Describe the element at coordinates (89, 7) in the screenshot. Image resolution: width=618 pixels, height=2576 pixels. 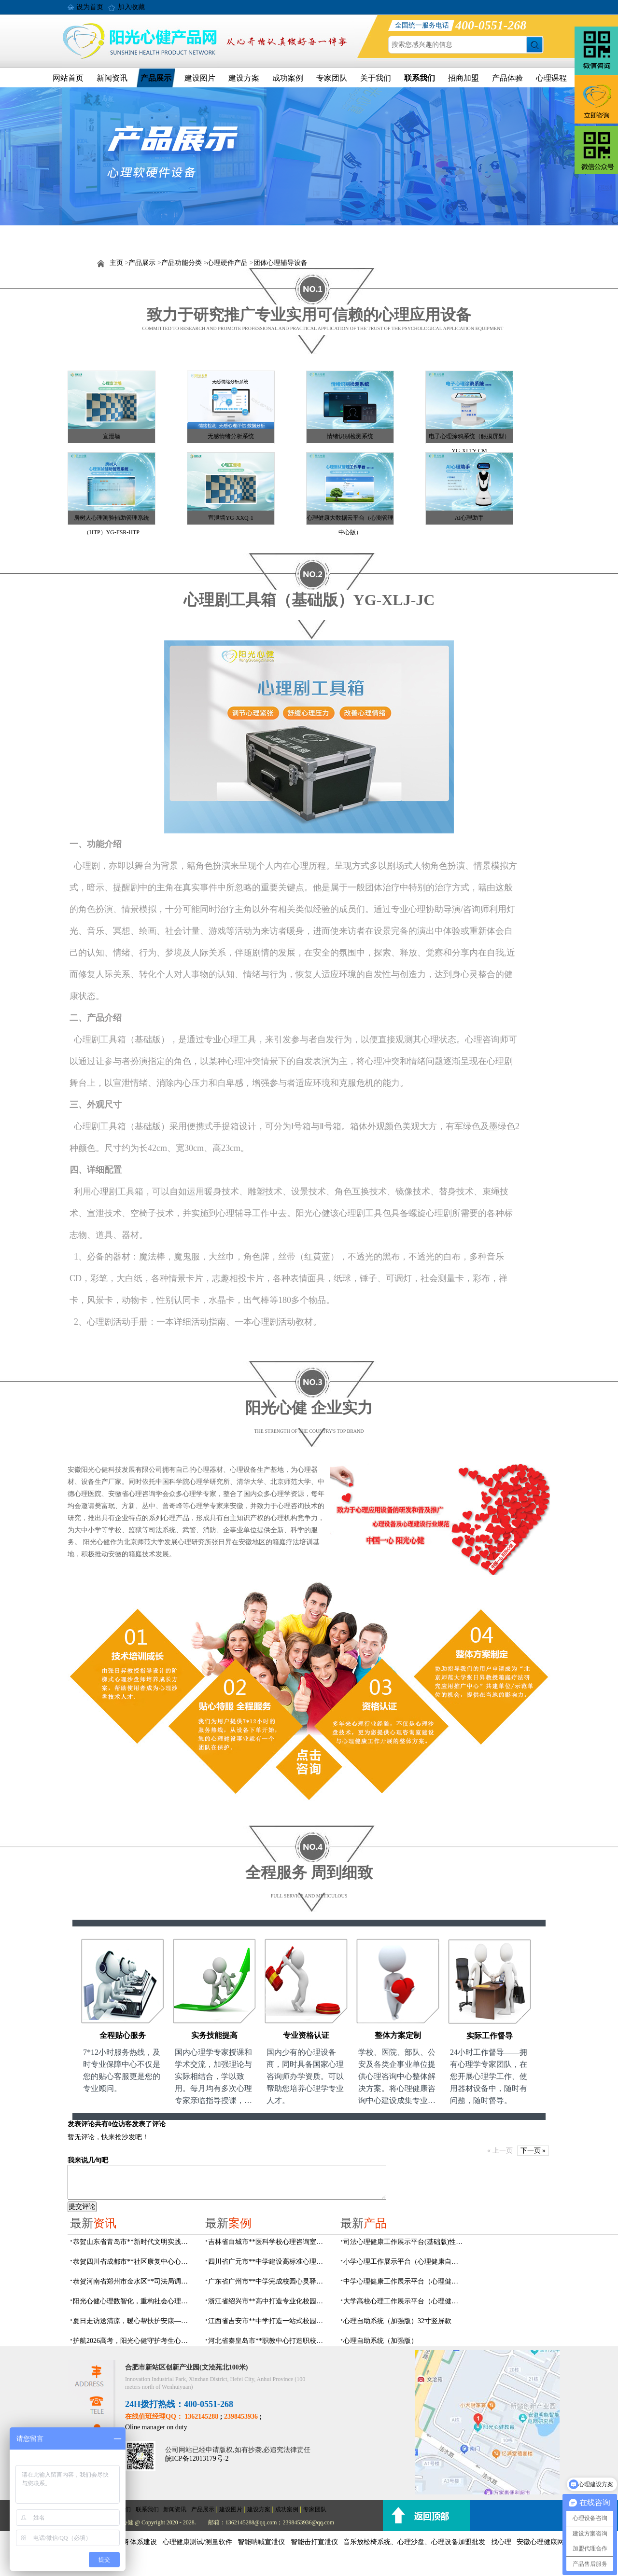
I see `设为首页` at that location.